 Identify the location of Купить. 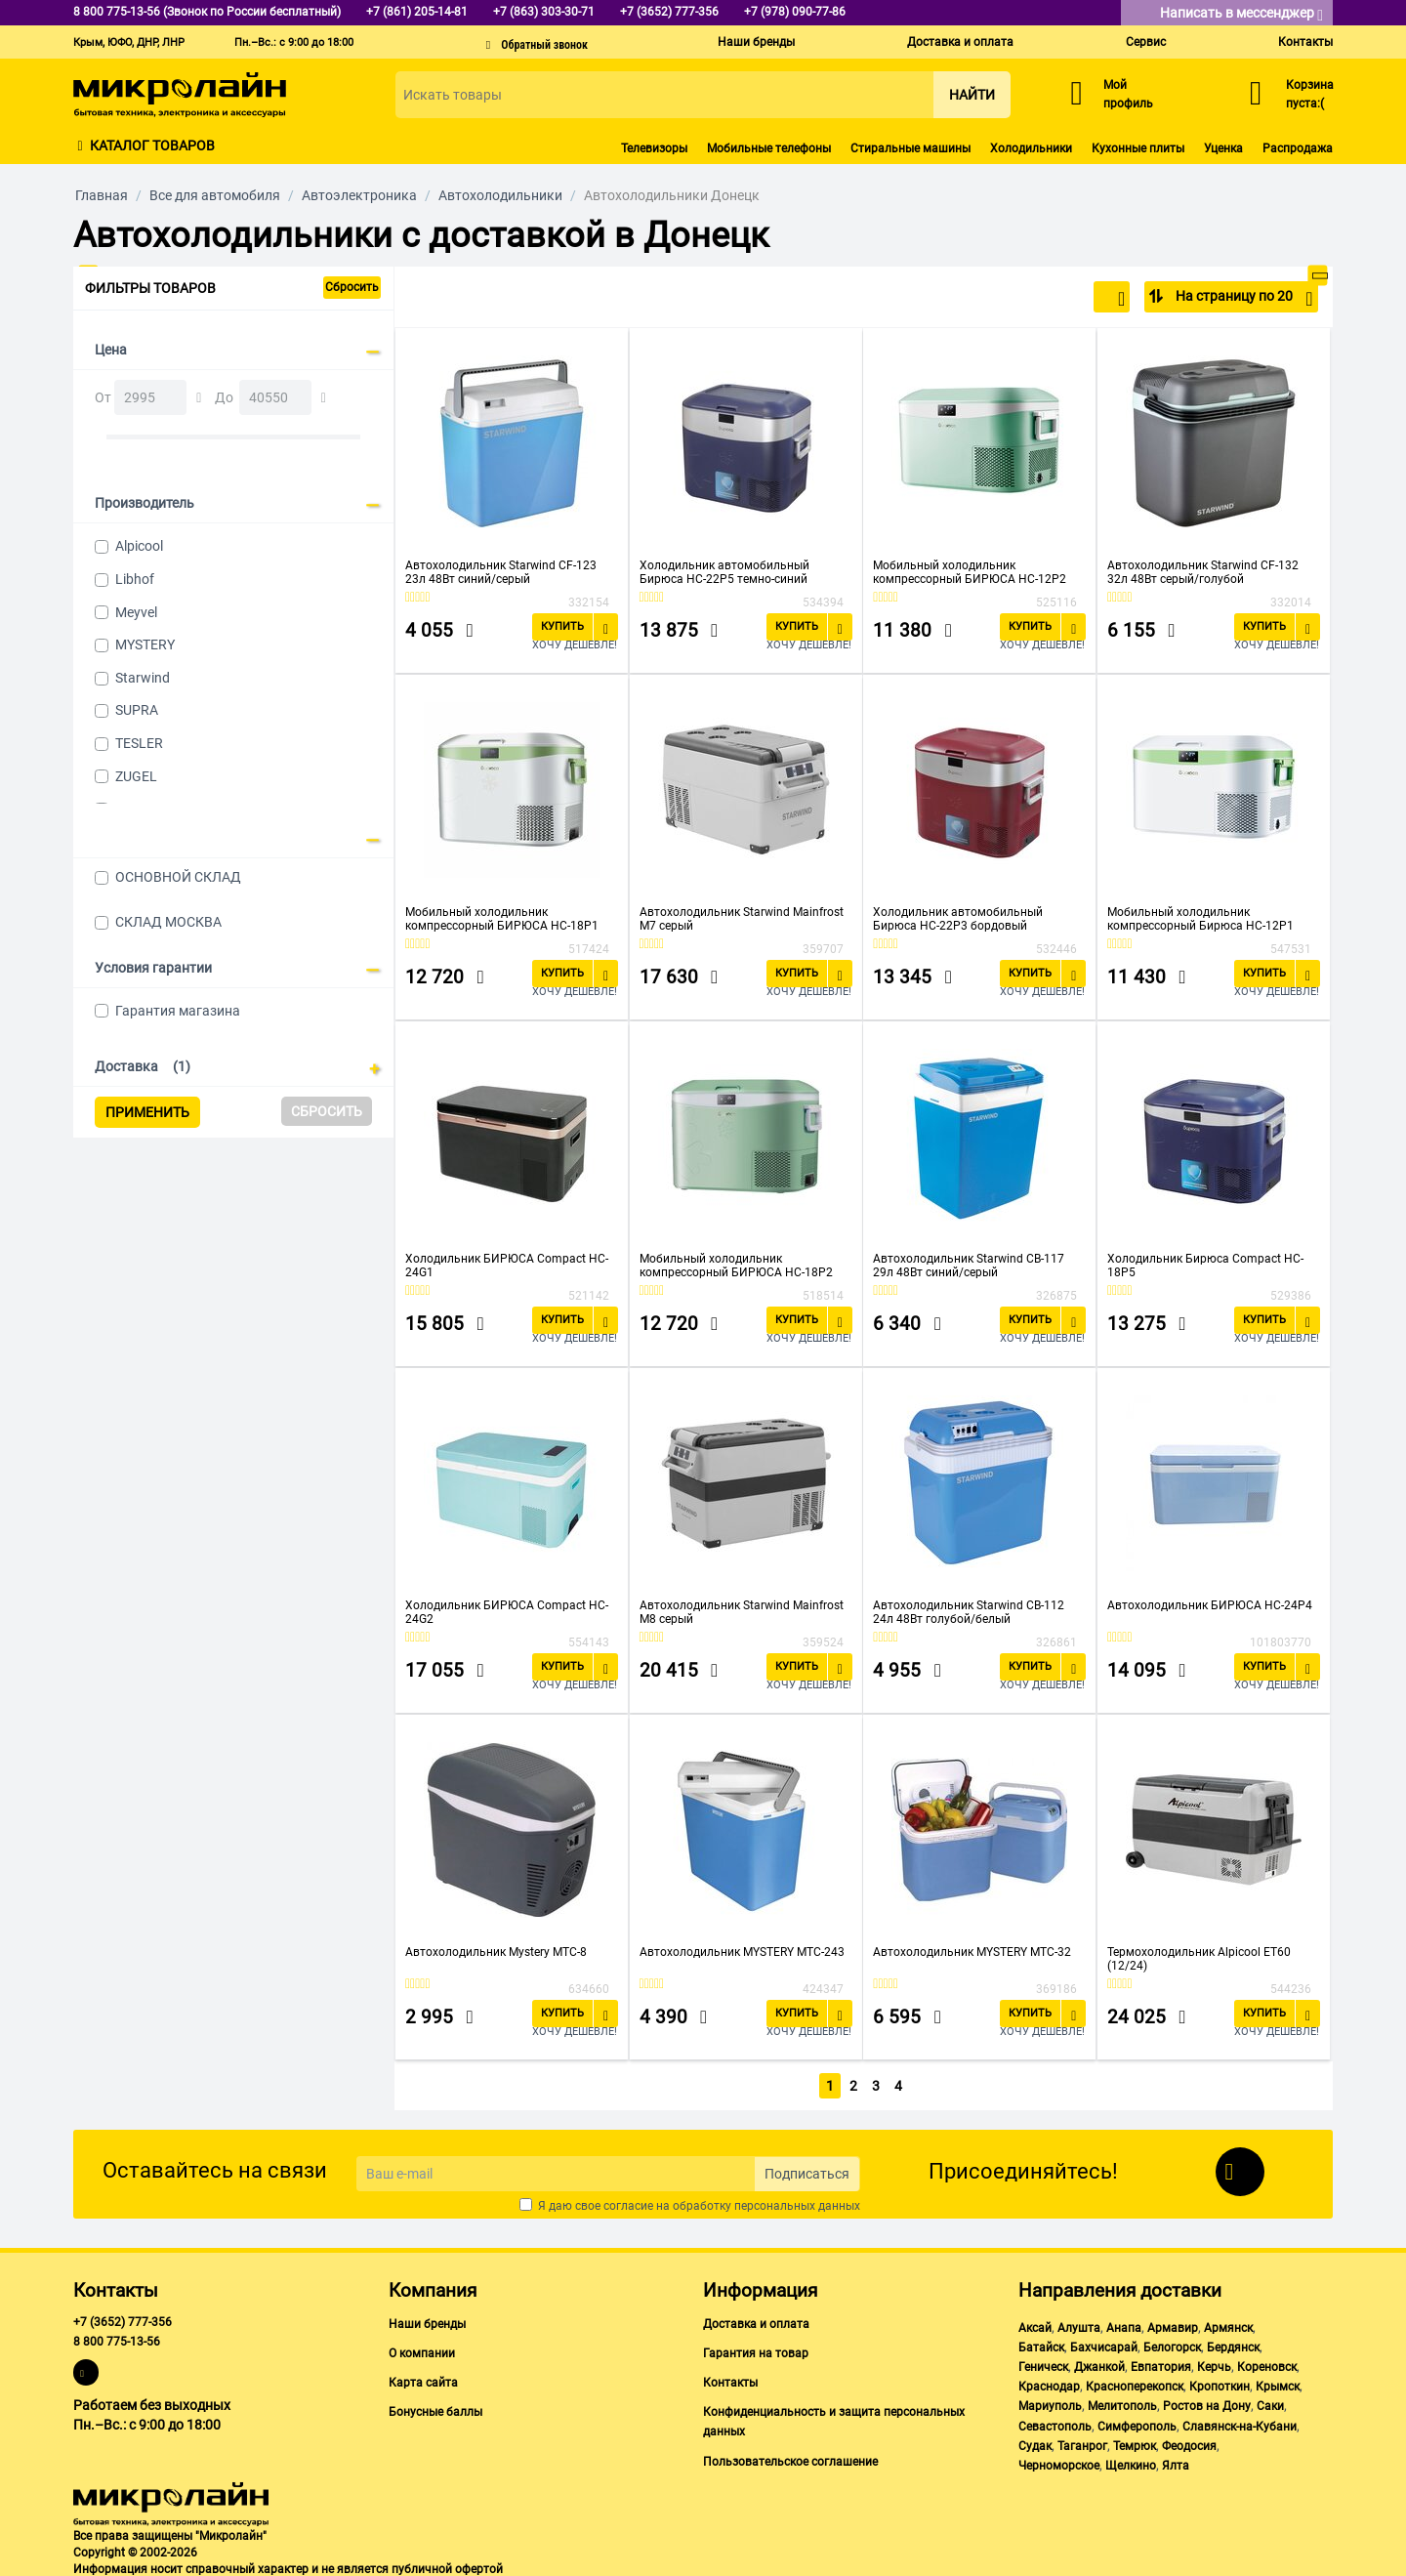
(562, 626).